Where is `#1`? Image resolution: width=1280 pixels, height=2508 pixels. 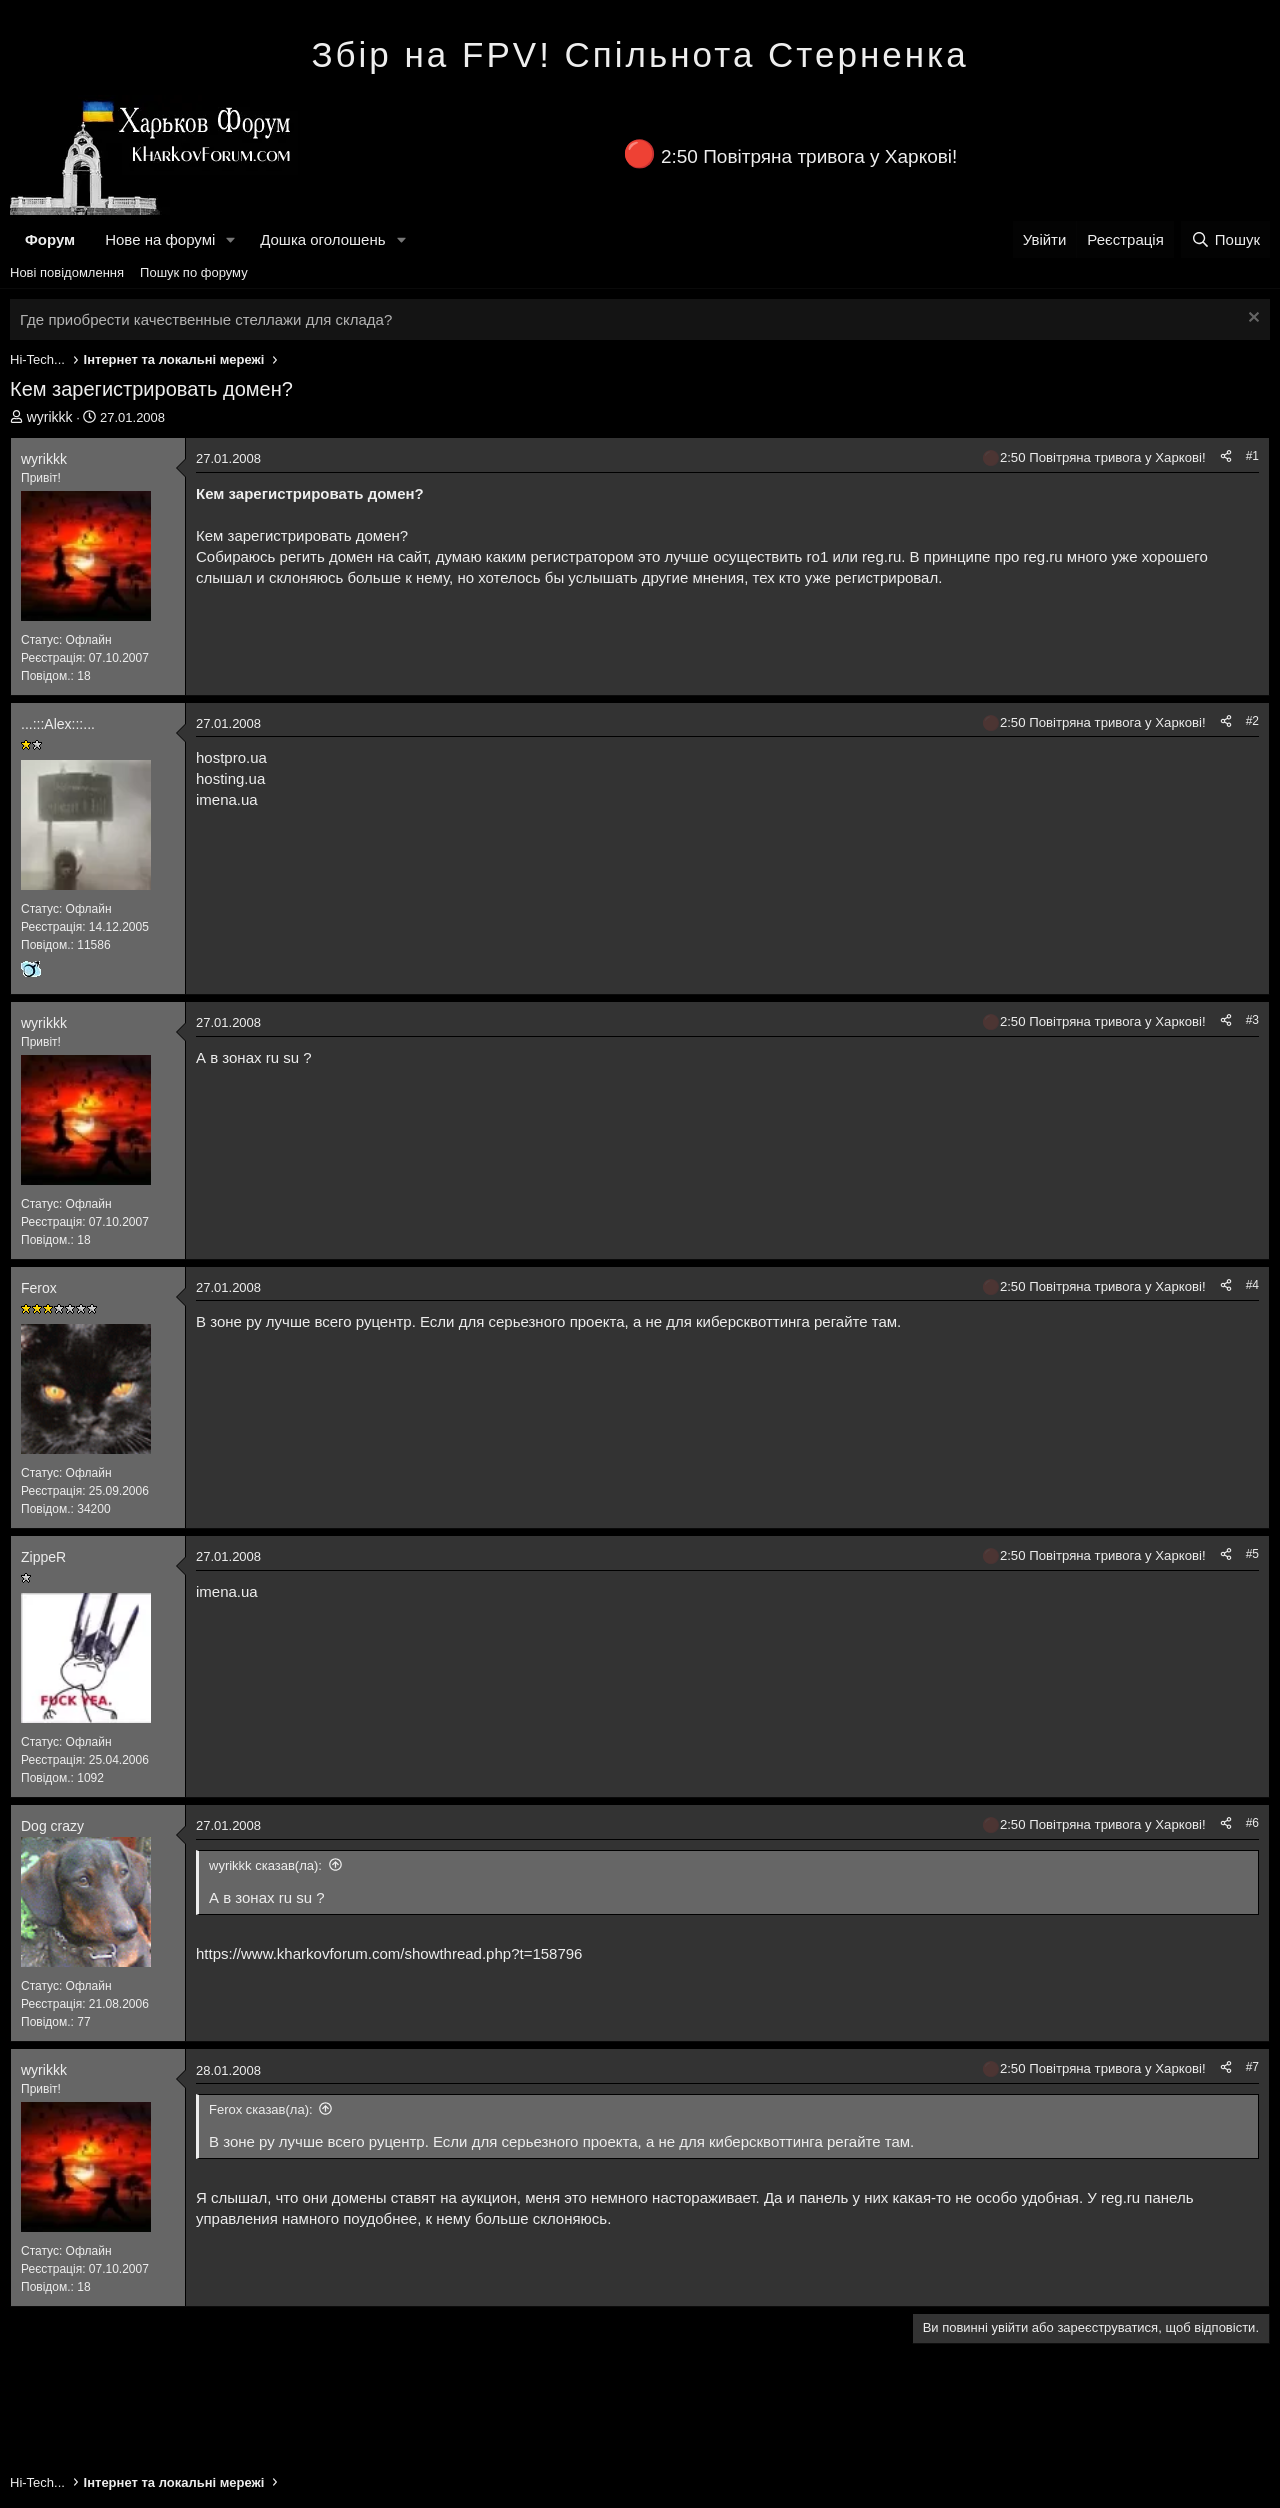
#1 is located at coordinates (1252, 456).